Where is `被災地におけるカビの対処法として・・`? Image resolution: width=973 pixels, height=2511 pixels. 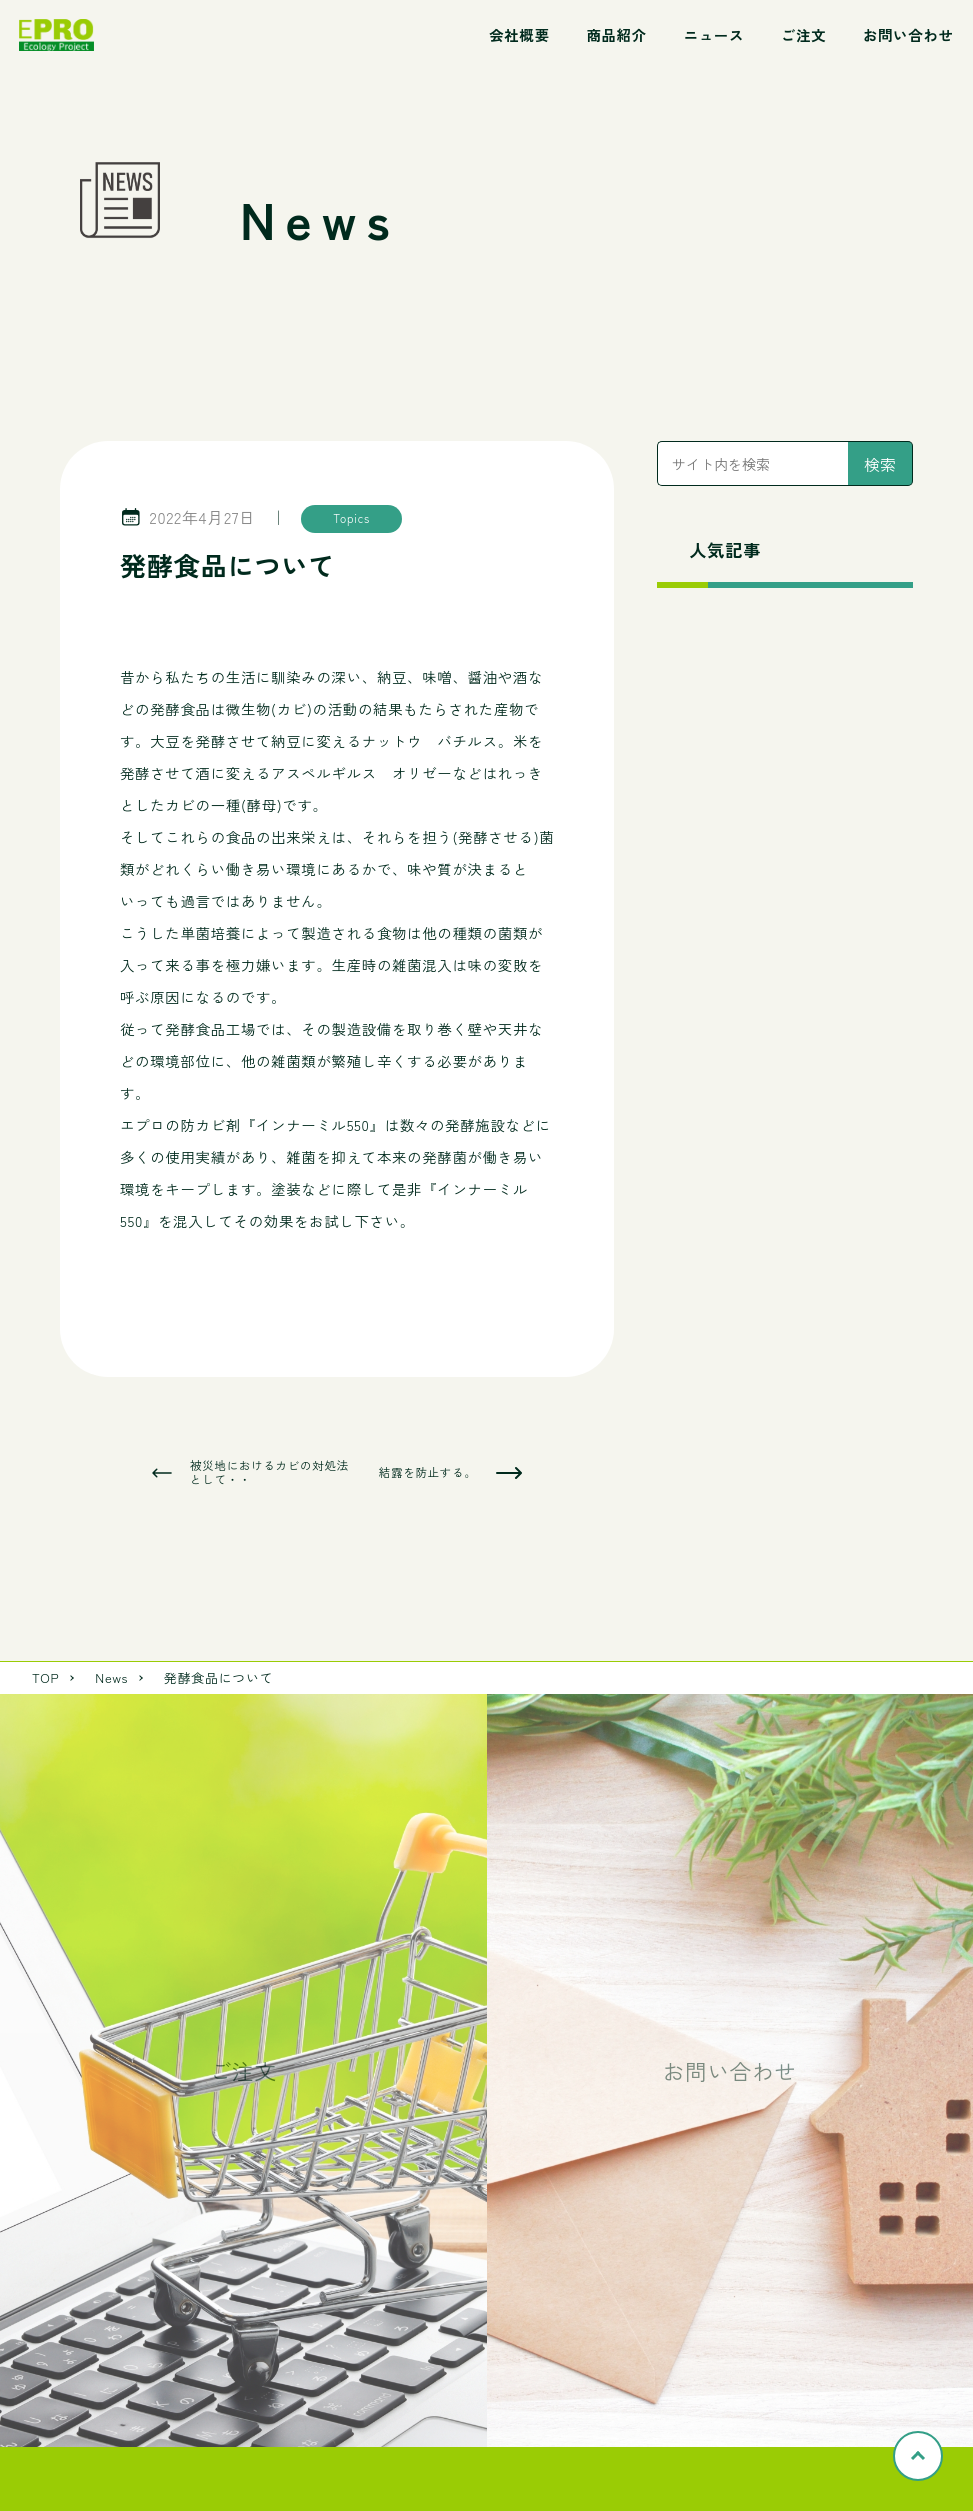
被災地におけるカビの対処法として・・ is located at coordinates (269, 1473).